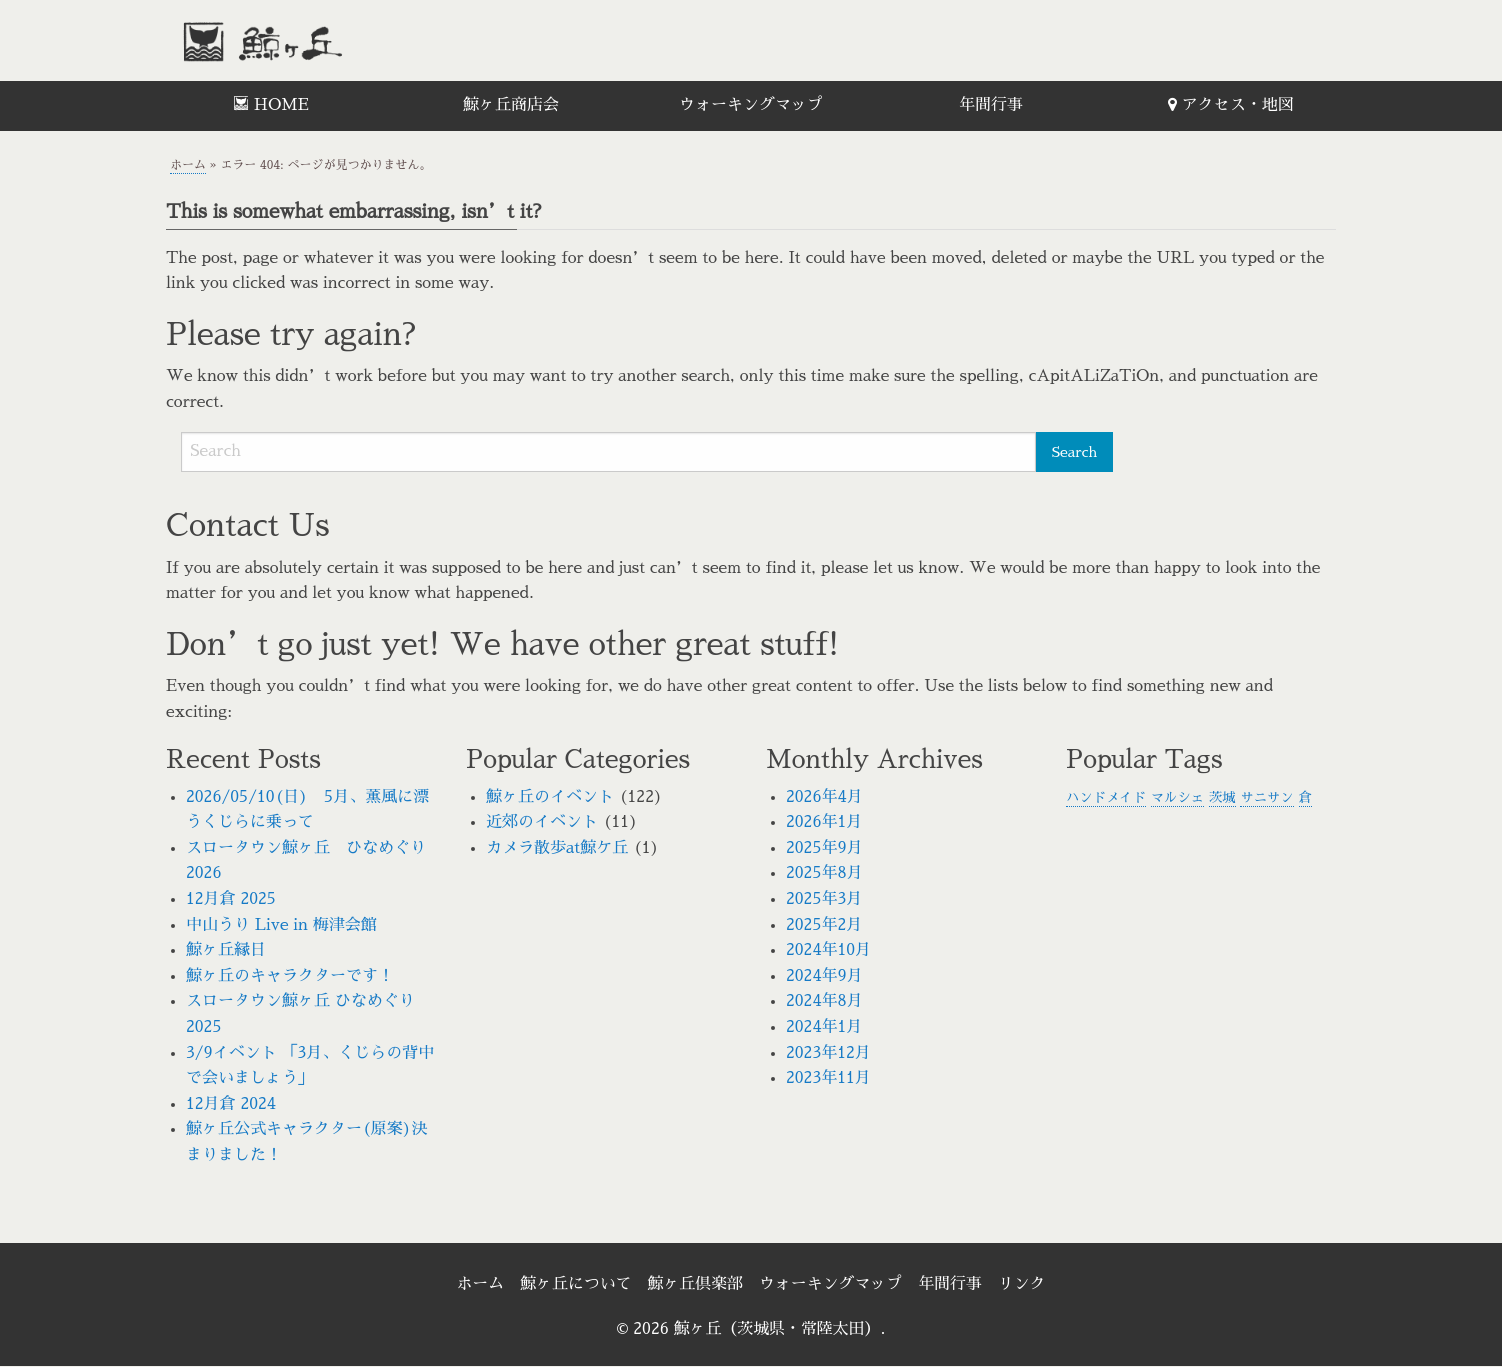 Image resolution: width=1502 pixels, height=1367 pixels. I want to click on 鯨ヶ丘縁日, so click(226, 950).